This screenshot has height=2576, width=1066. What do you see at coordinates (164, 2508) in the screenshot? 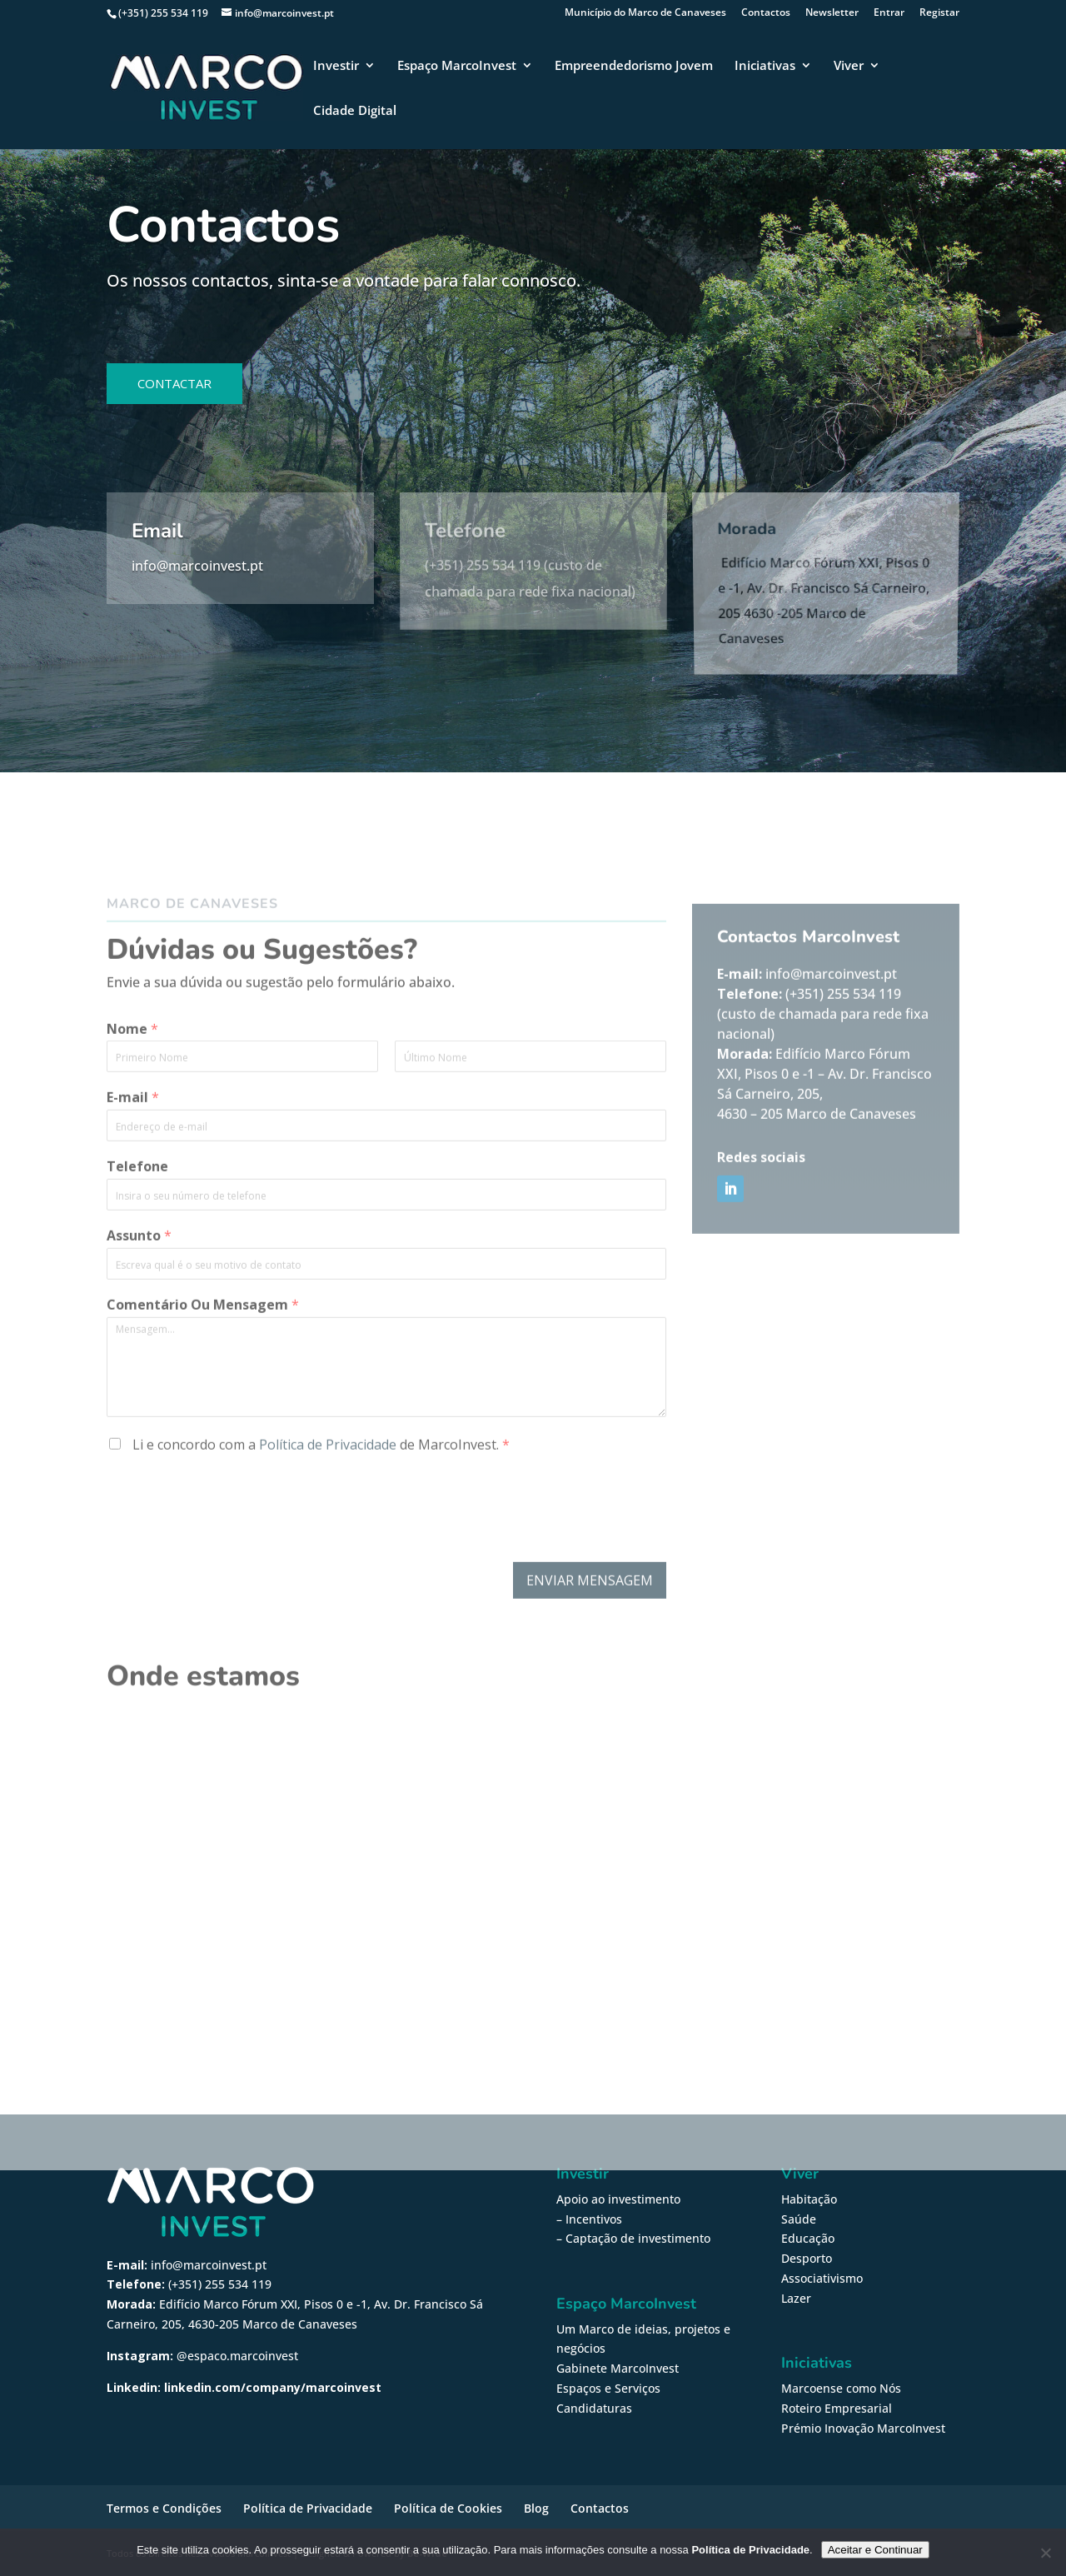
I see `Termos e Condições` at bounding box center [164, 2508].